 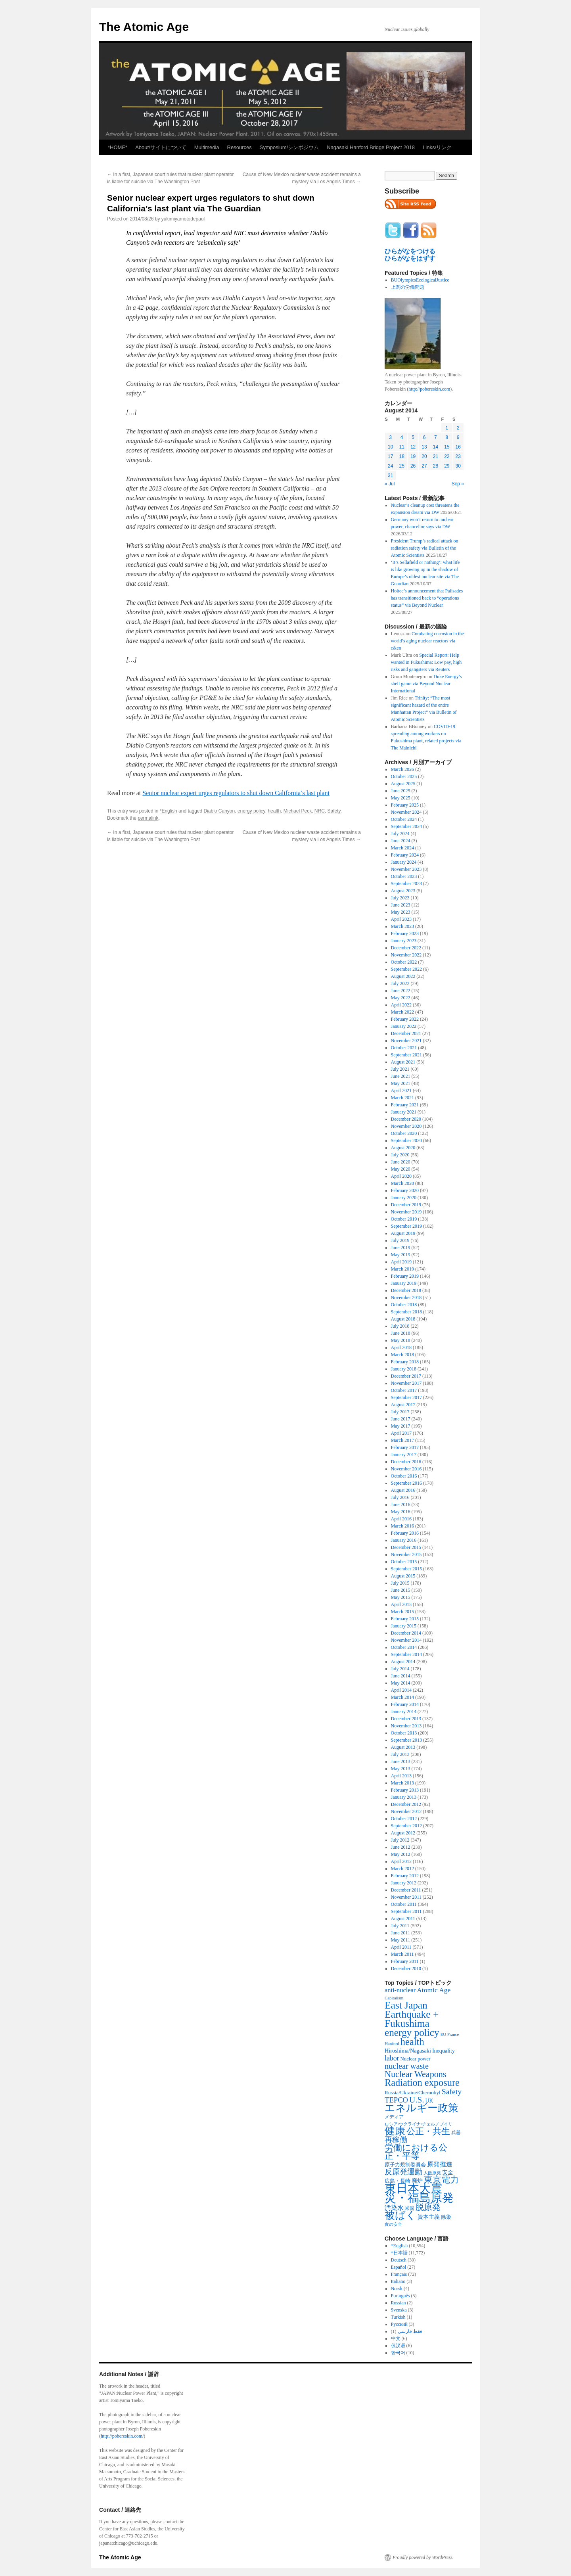 I want to click on December 2019, so click(x=406, y=1205).